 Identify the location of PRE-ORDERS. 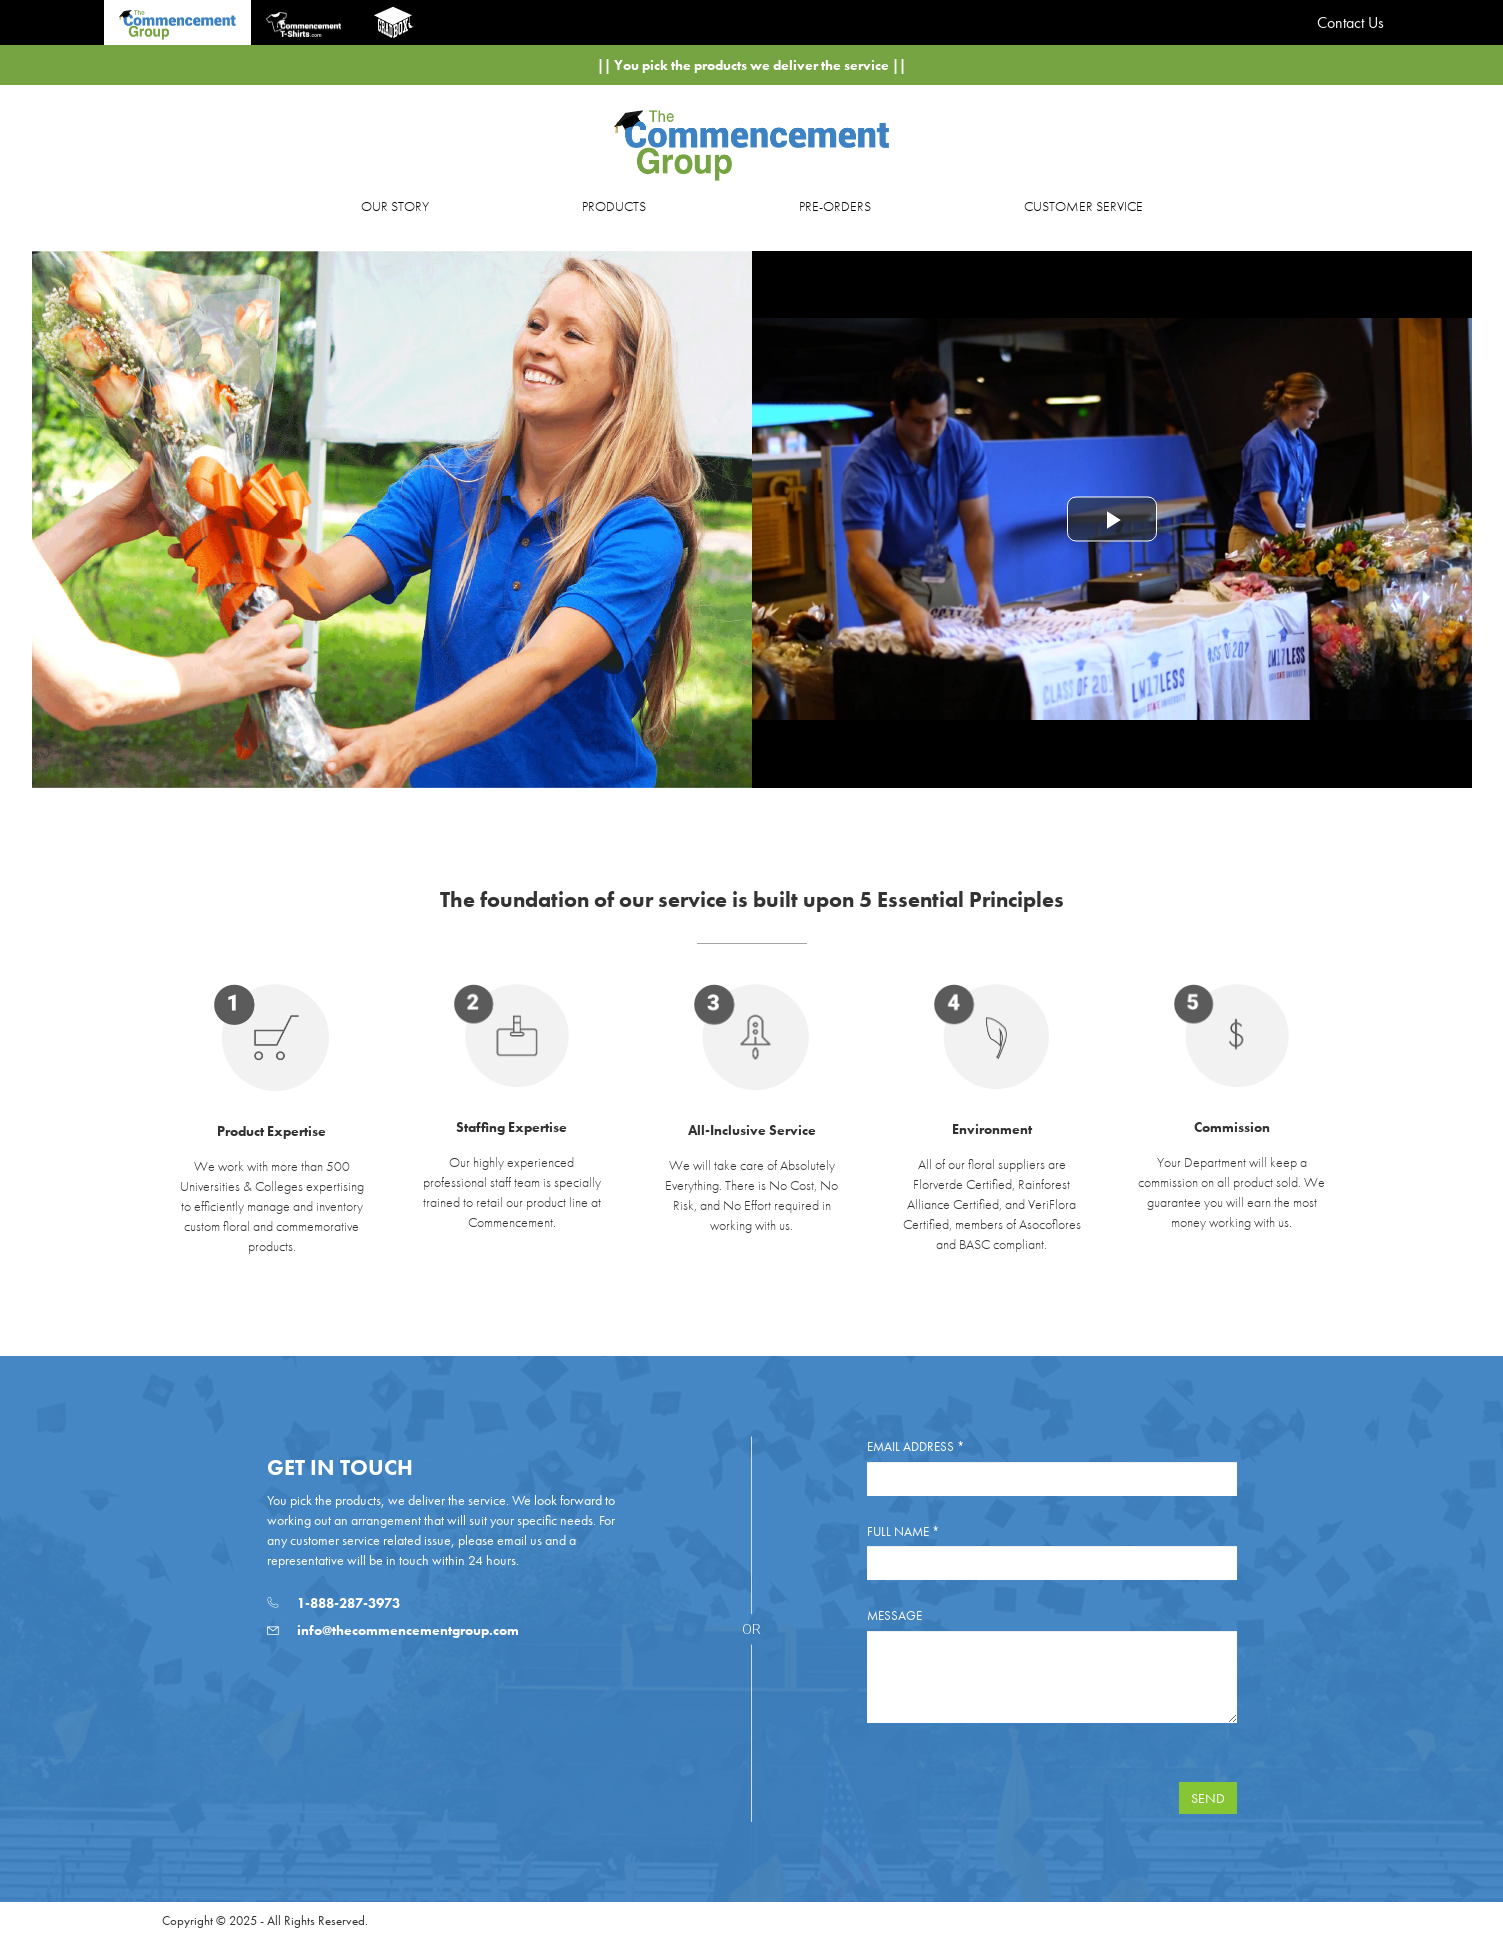
(835, 206).